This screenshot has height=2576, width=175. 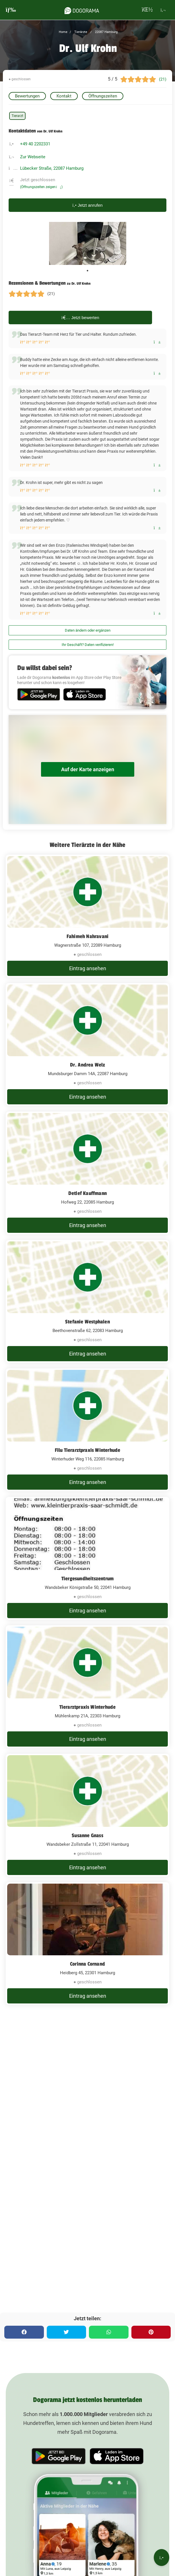 What do you see at coordinates (87, 1707) in the screenshot?
I see `Tierarztpraxis Winterhude` at bounding box center [87, 1707].